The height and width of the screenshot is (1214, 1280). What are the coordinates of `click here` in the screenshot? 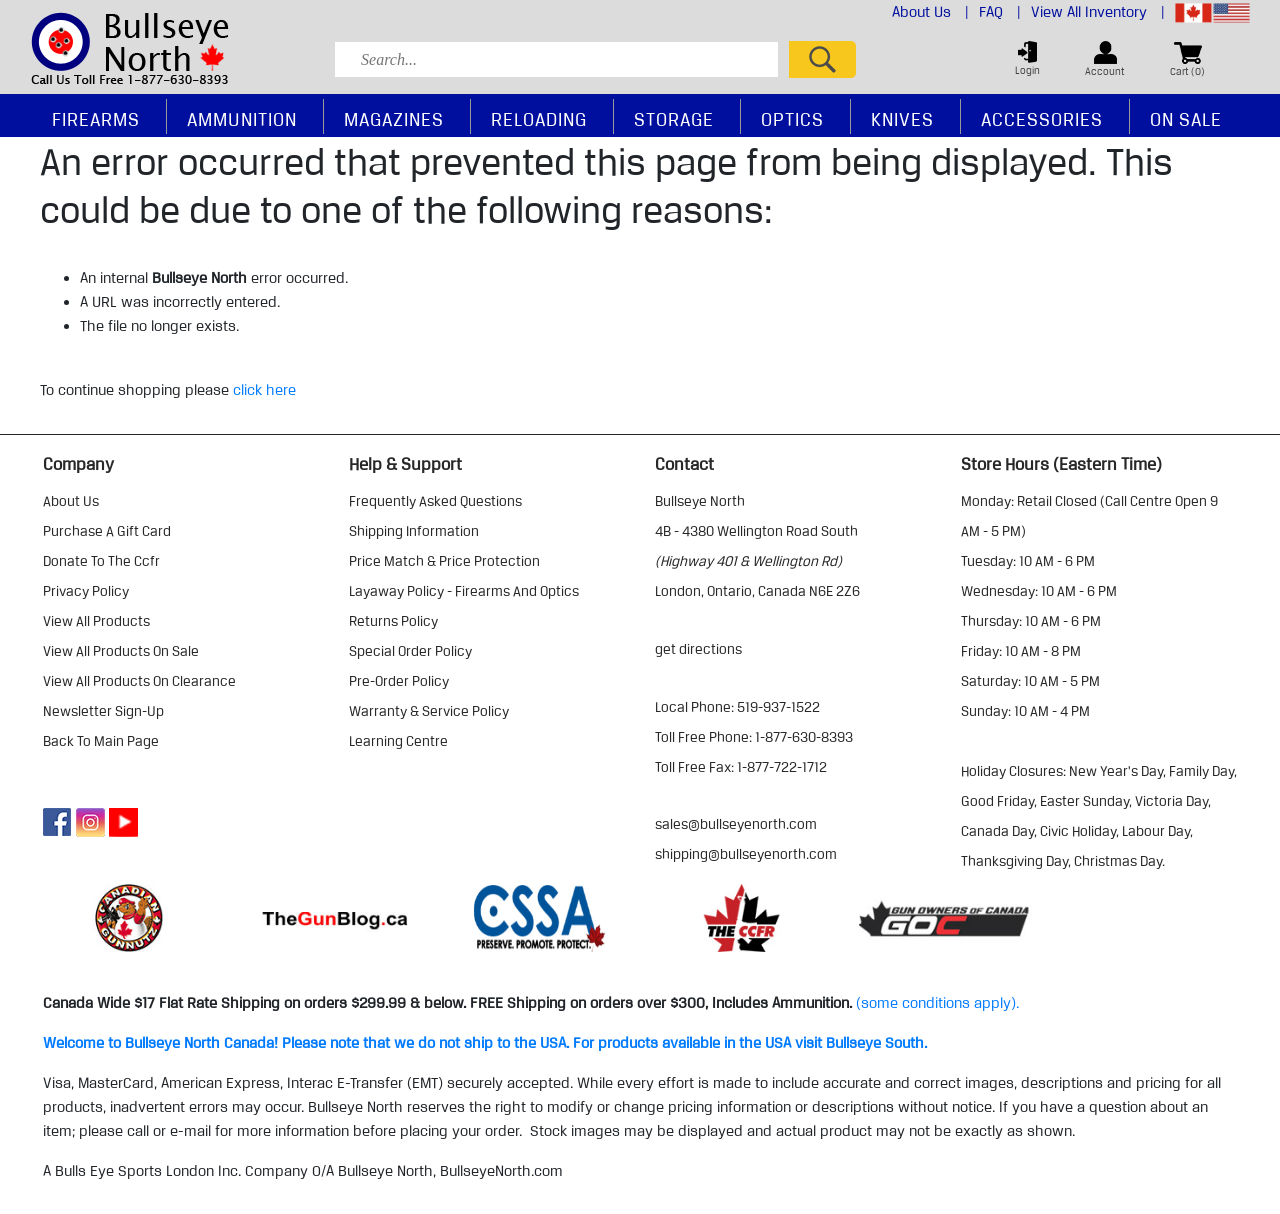 It's located at (264, 390).